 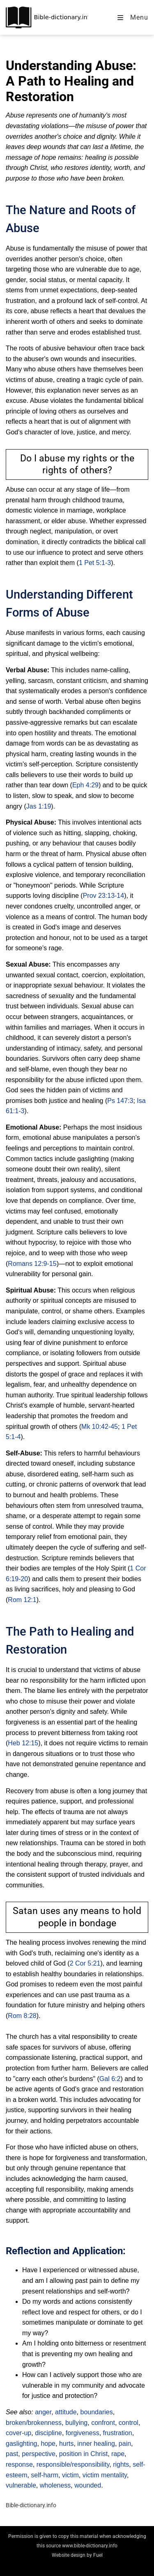 I want to click on 2 Cor 5:21, so click(x=85, y=1963).